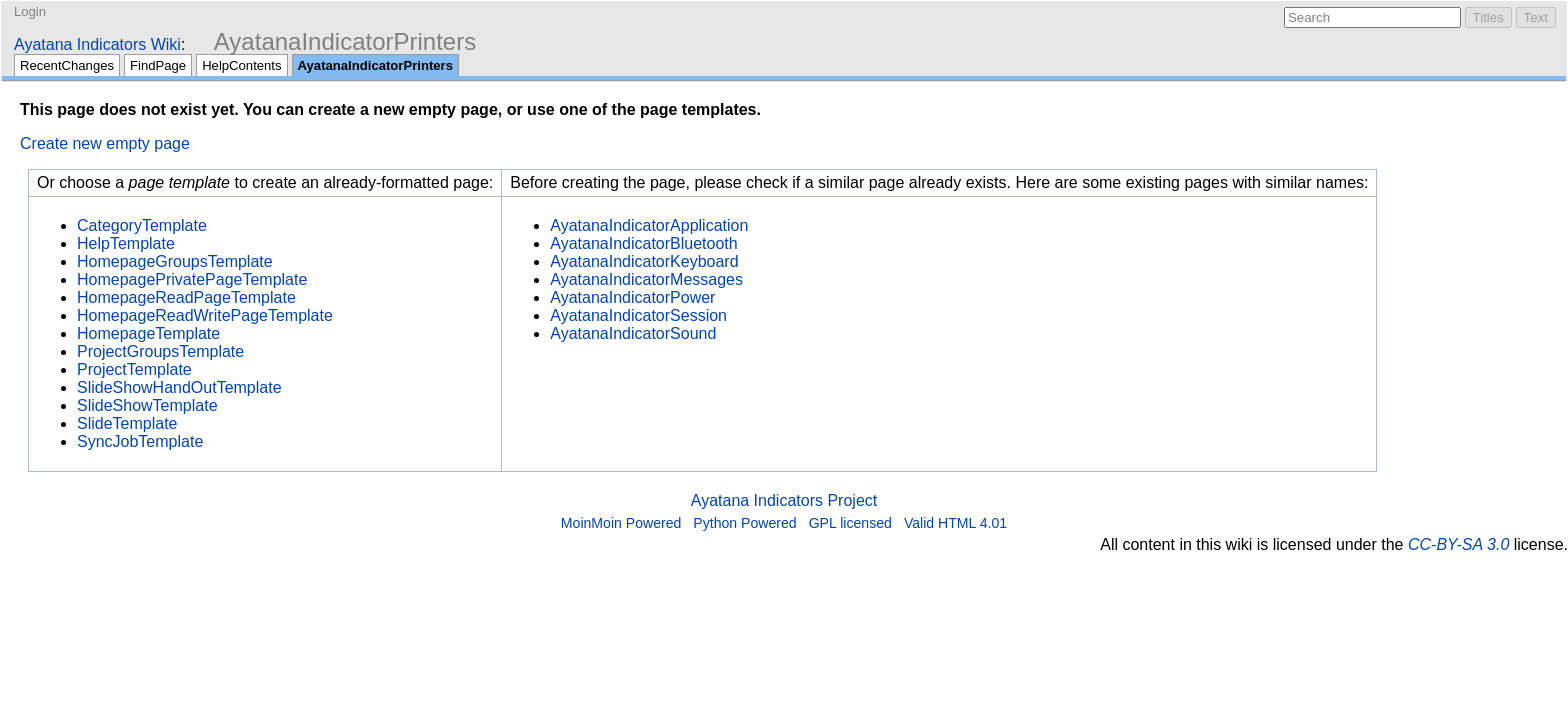 This screenshot has height=720, width=1568. Describe the element at coordinates (140, 441) in the screenshot. I see `SyncJobTemplate` at that location.